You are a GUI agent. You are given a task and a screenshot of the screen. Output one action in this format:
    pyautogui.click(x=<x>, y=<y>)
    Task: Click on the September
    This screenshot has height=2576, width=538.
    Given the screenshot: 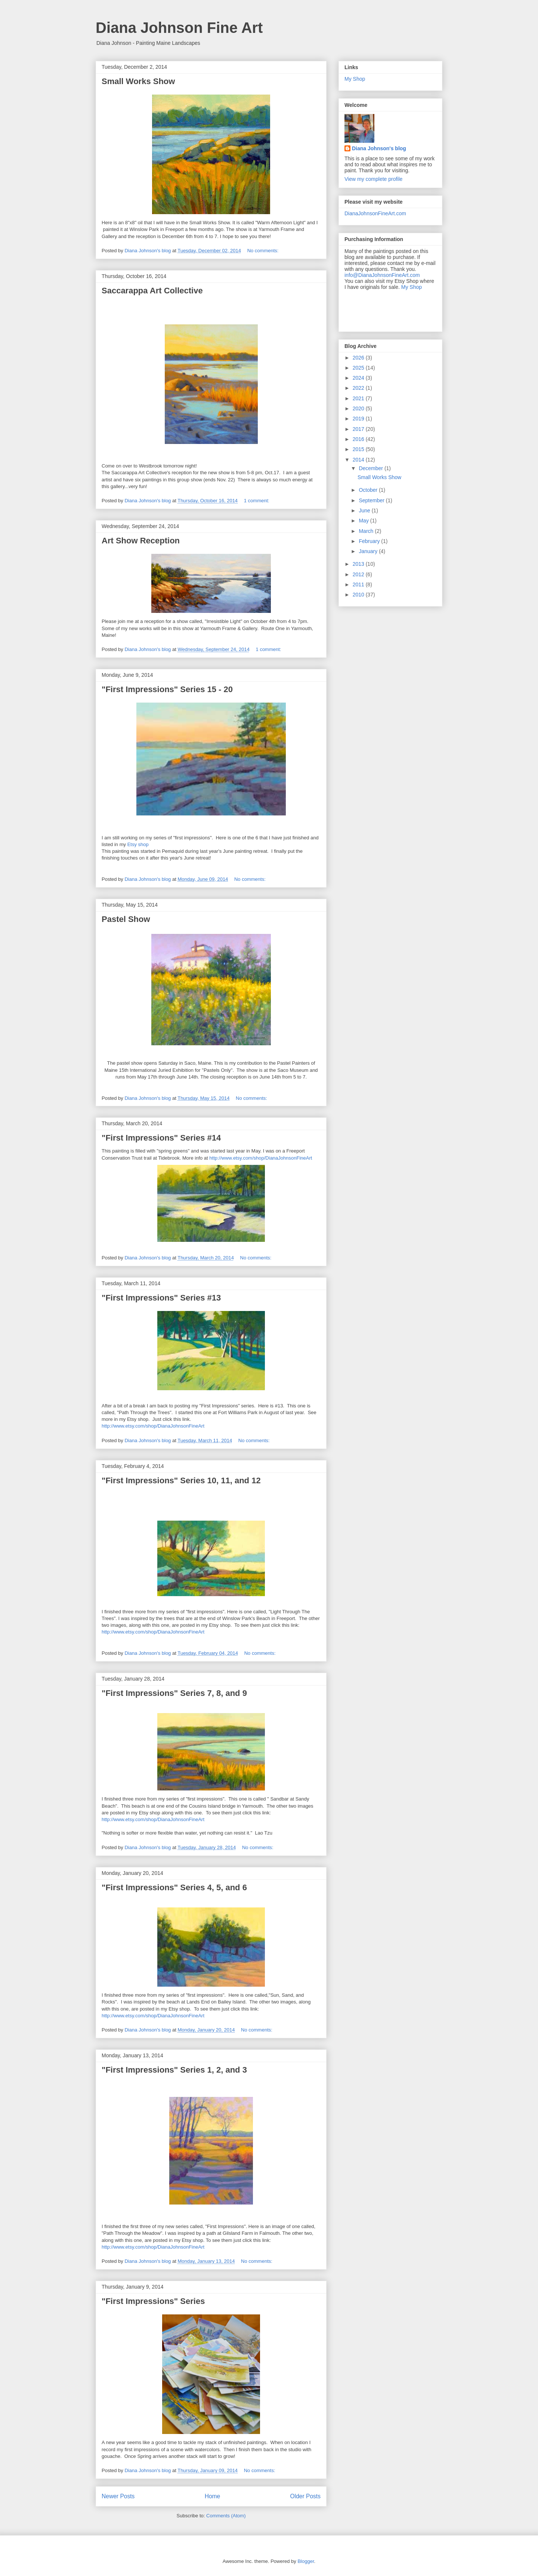 What is the action you would take?
    pyautogui.click(x=372, y=500)
    